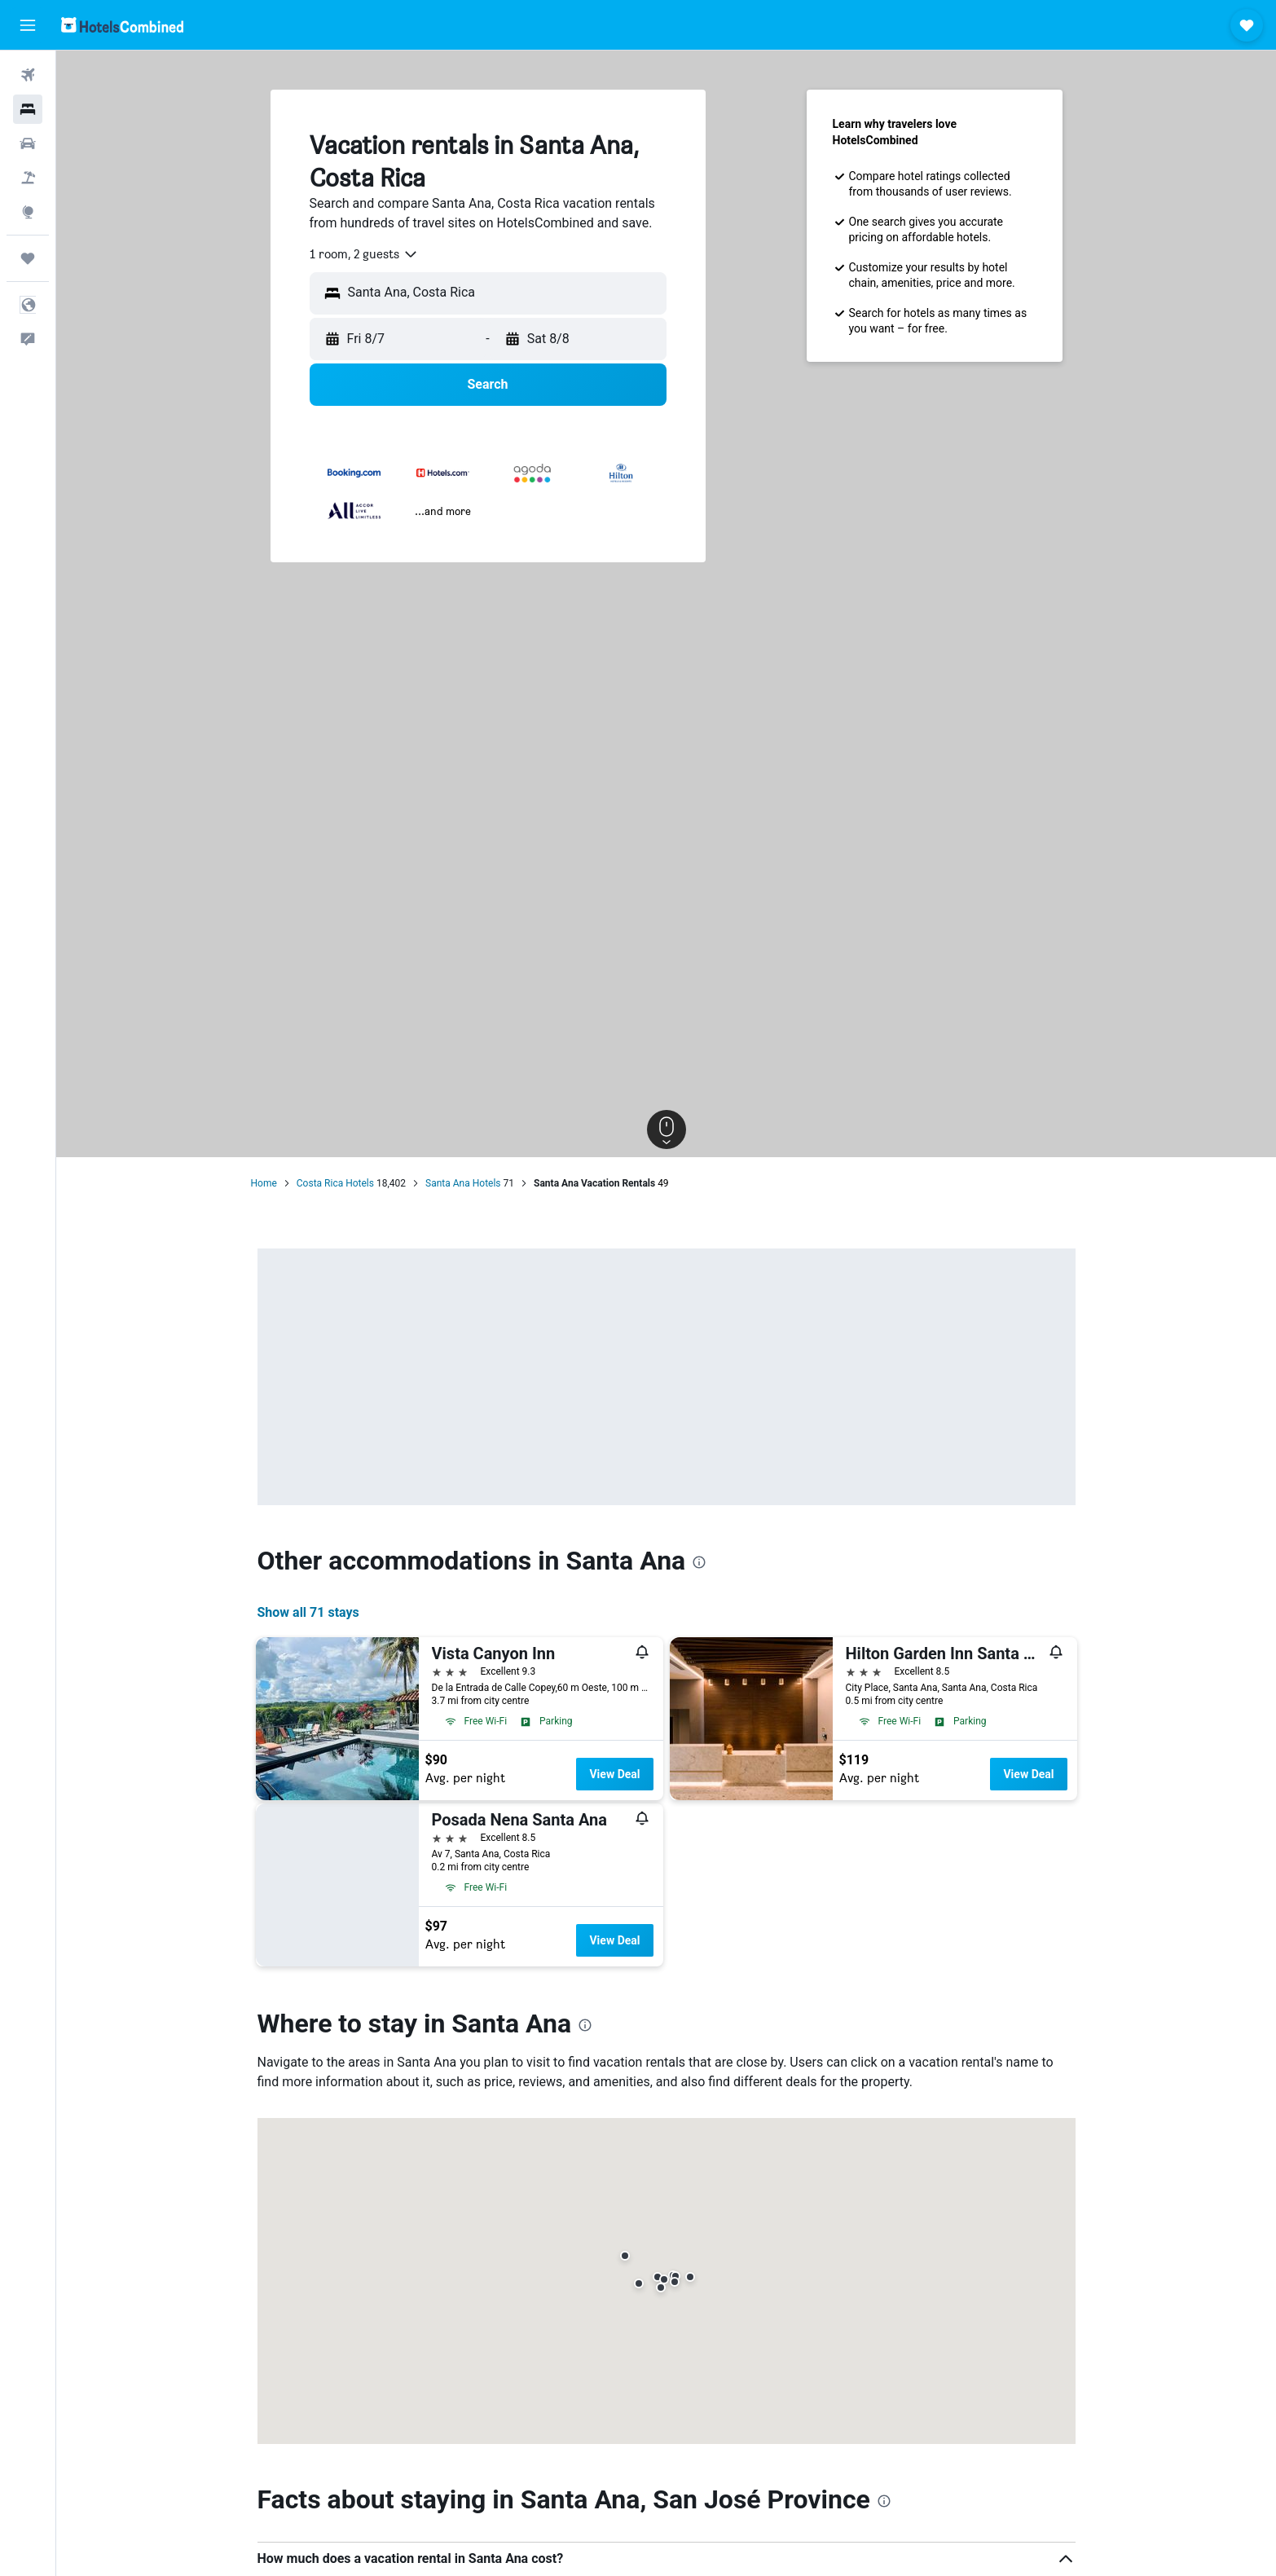 This screenshot has height=2576, width=1276. What do you see at coordinates (264, 1183) in the screenshot?
I see `Home` at bounding box center [264, 1183].